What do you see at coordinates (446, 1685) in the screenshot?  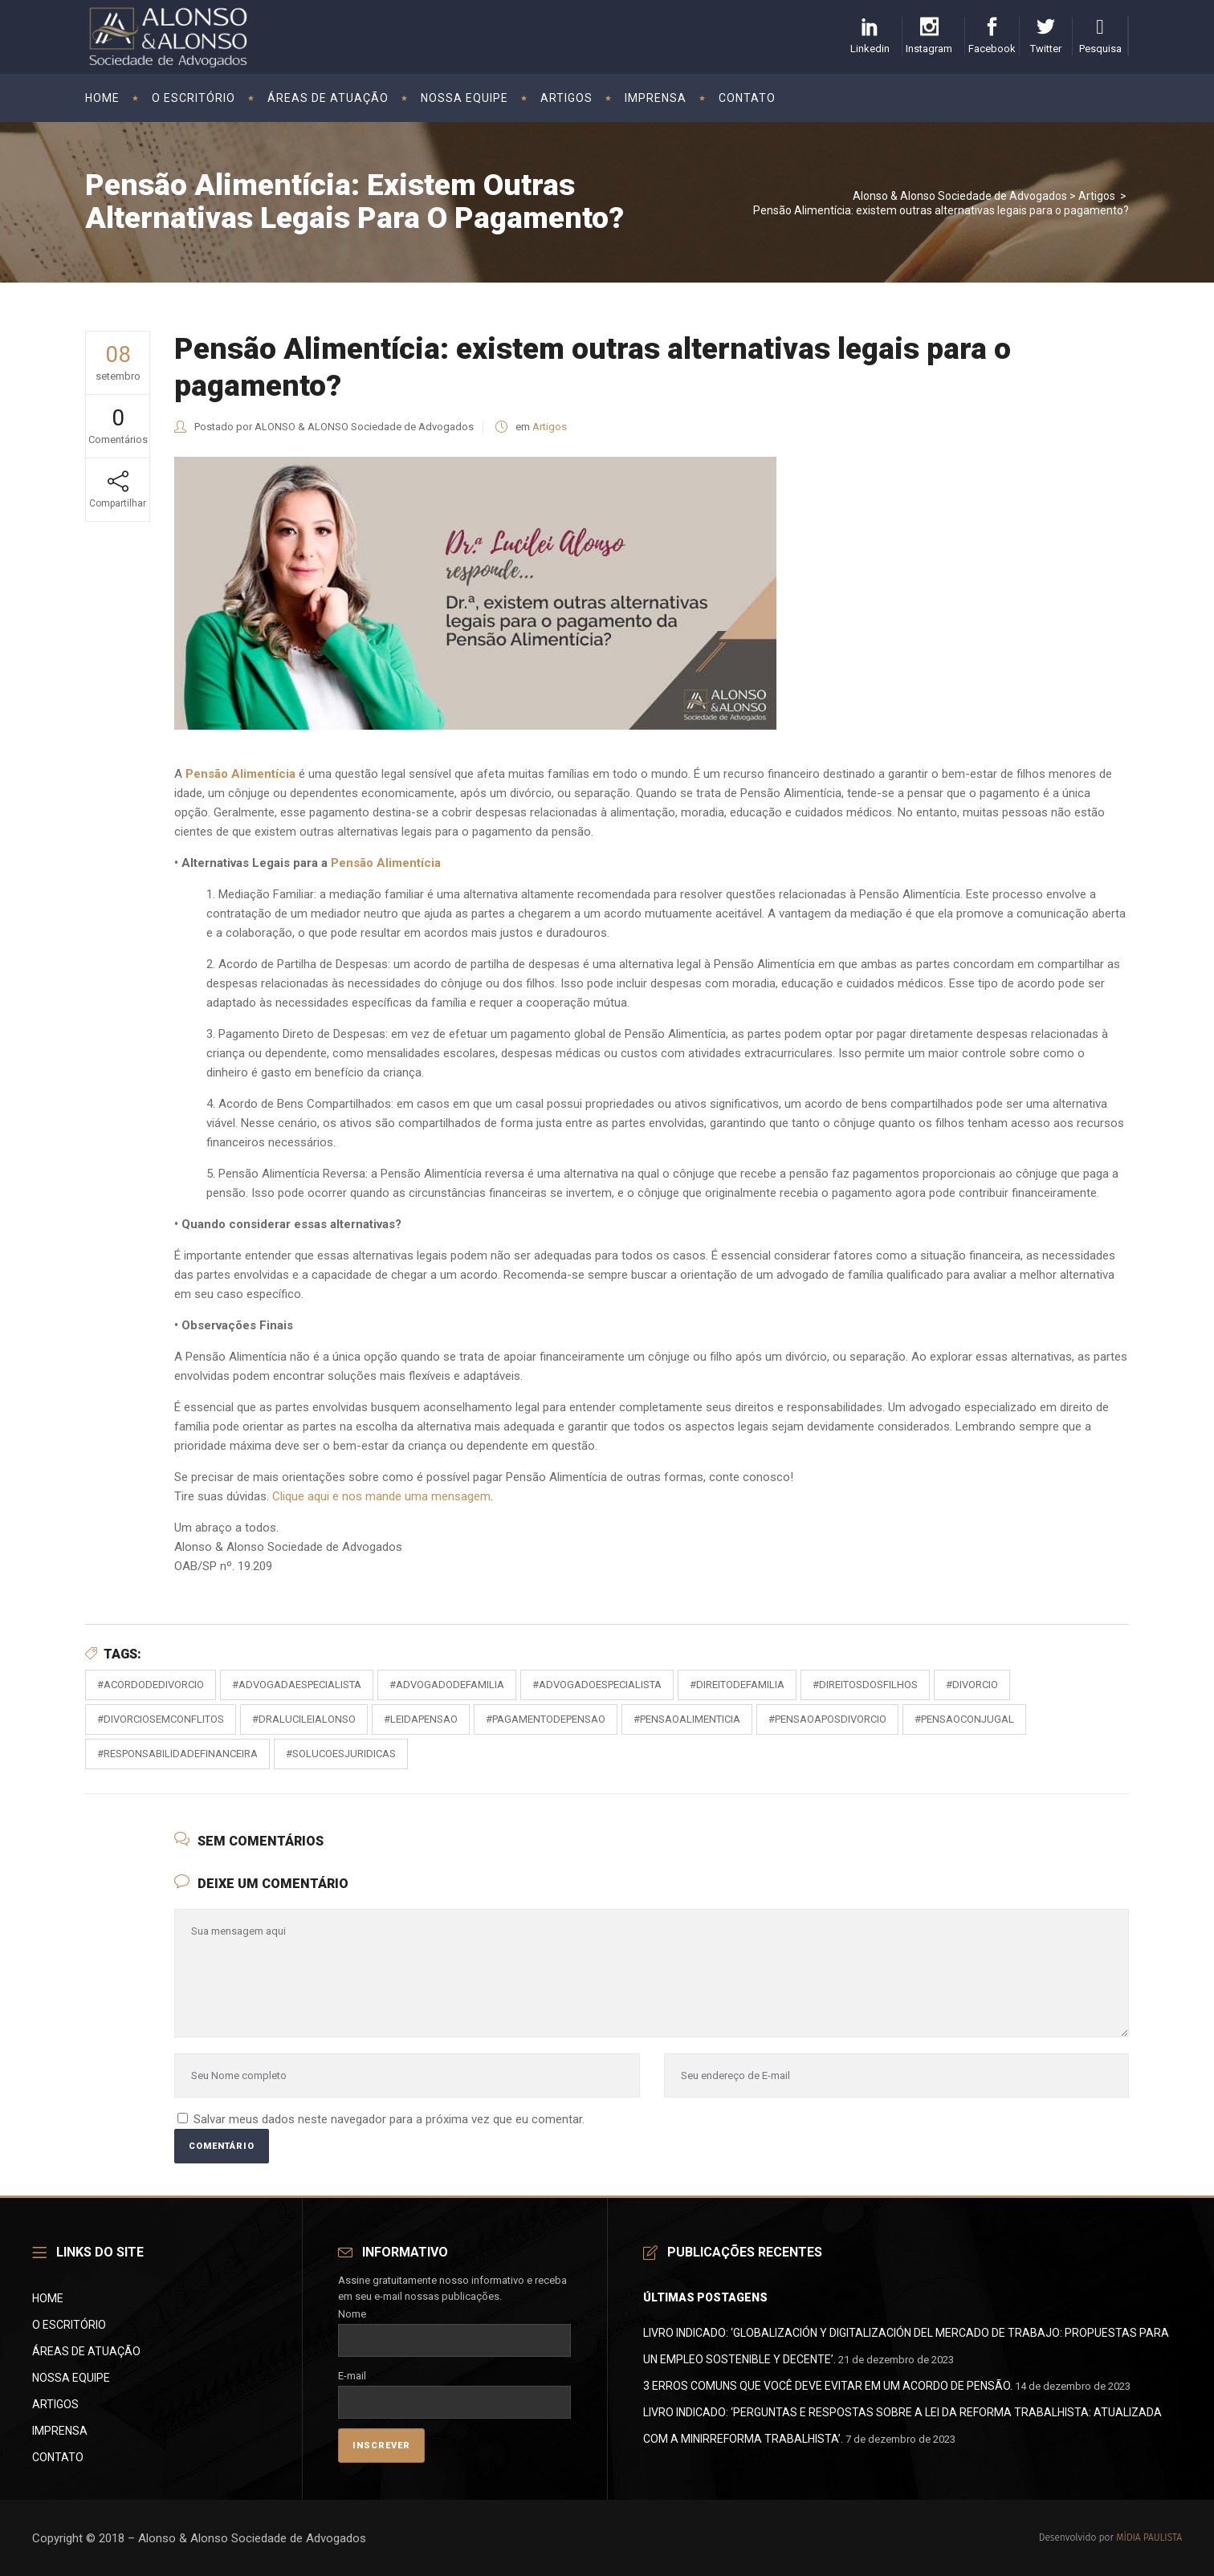 I see `#advogadodefamilia` at bounding box center [446, 1685].